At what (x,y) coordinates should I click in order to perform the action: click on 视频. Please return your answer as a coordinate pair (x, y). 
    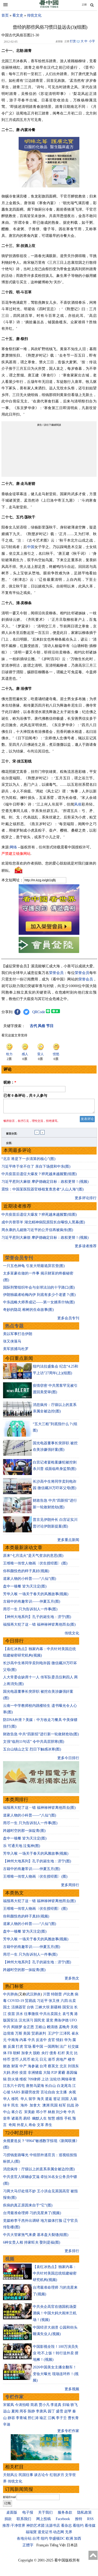
    Looking at the image, I should click on (9, 2261).